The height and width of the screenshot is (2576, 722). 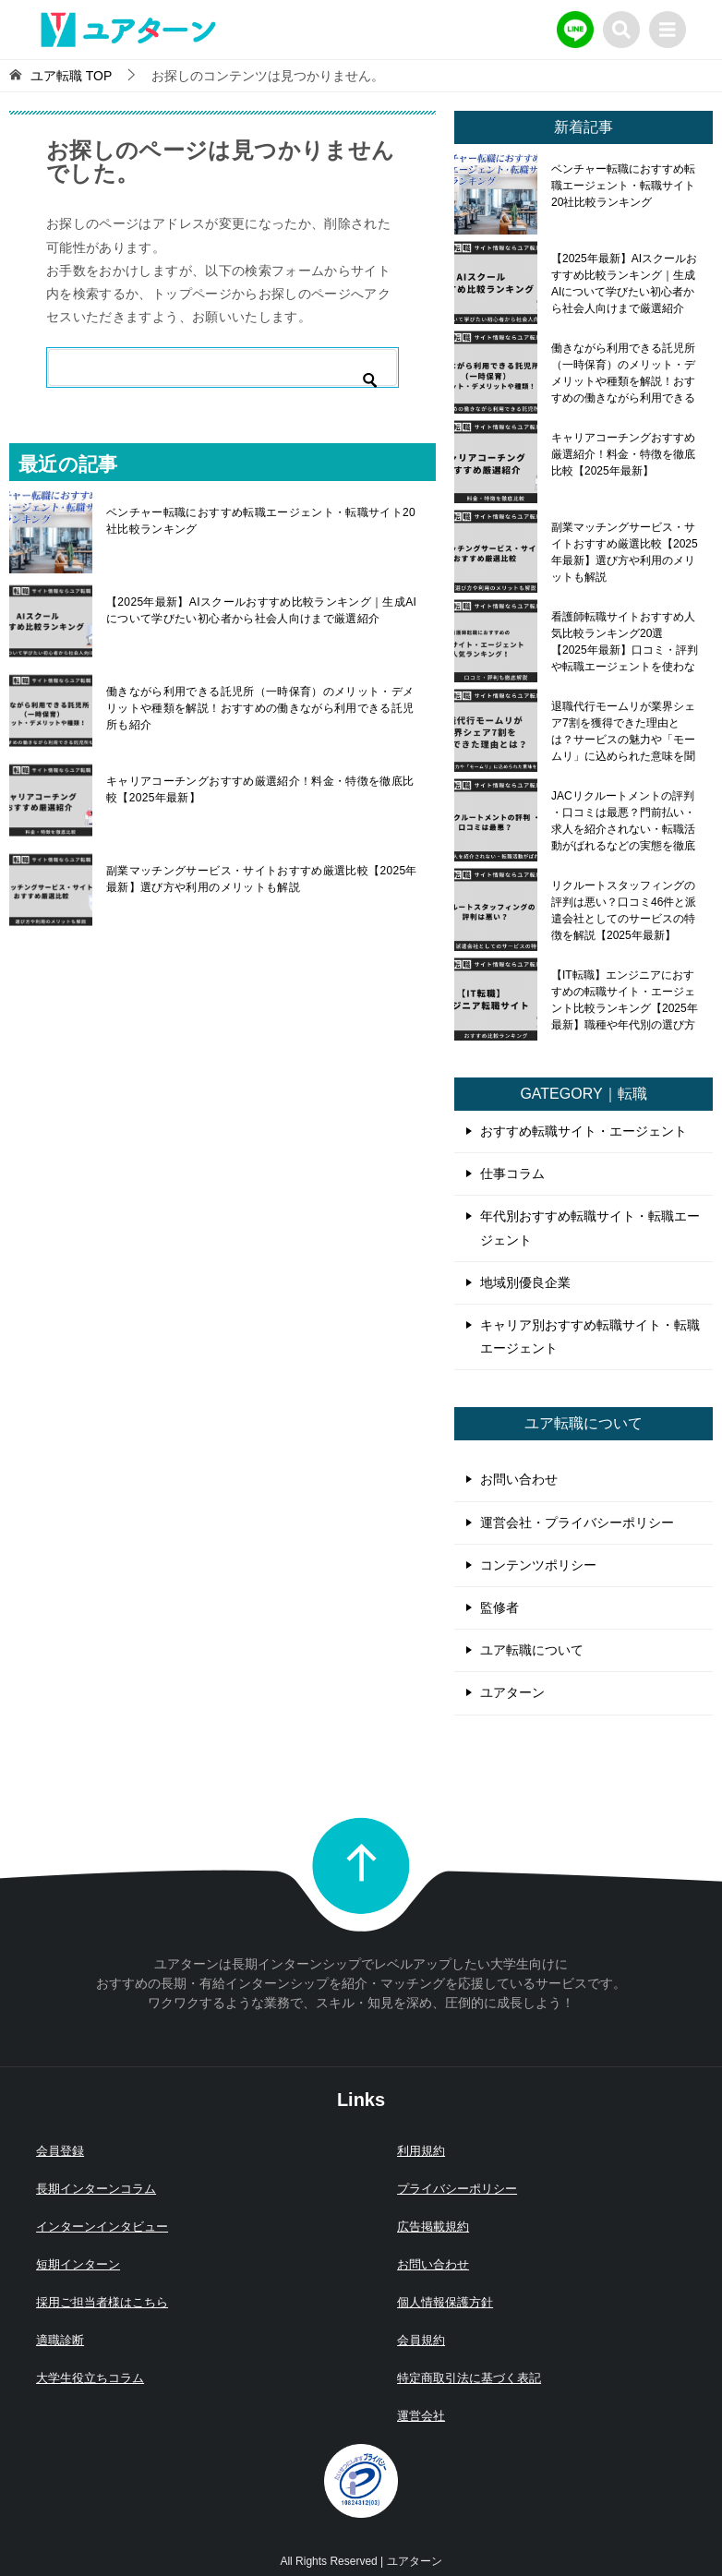 I want to click on 個人情報保護方針, so click(x=445, y=2302).